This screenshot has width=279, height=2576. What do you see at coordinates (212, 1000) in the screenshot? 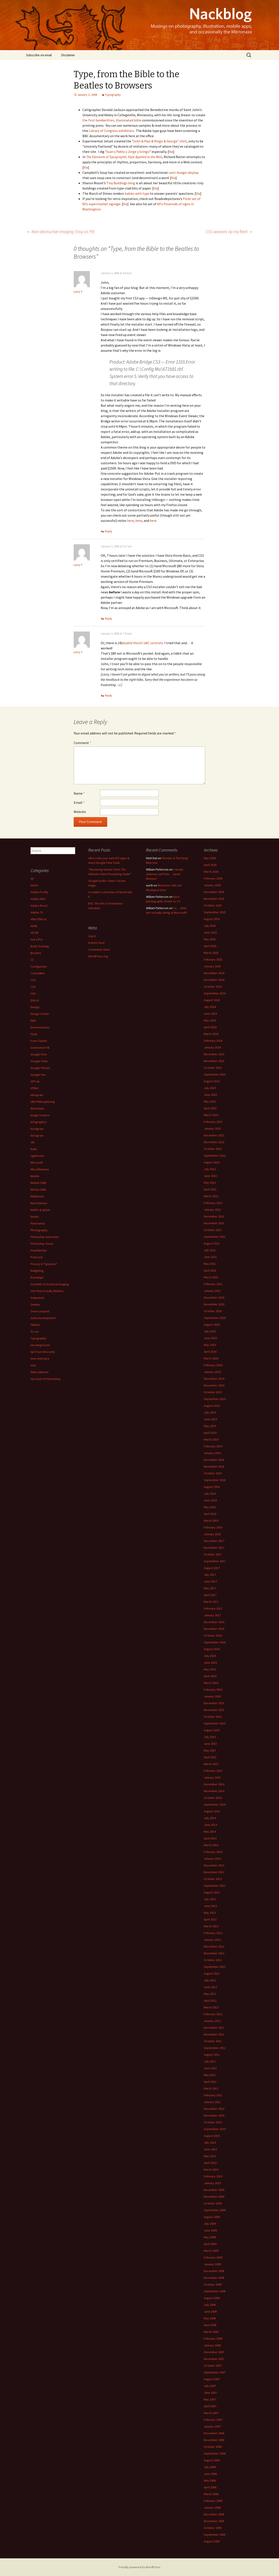
I see `August 2024` at bounding box center [212, 1000].